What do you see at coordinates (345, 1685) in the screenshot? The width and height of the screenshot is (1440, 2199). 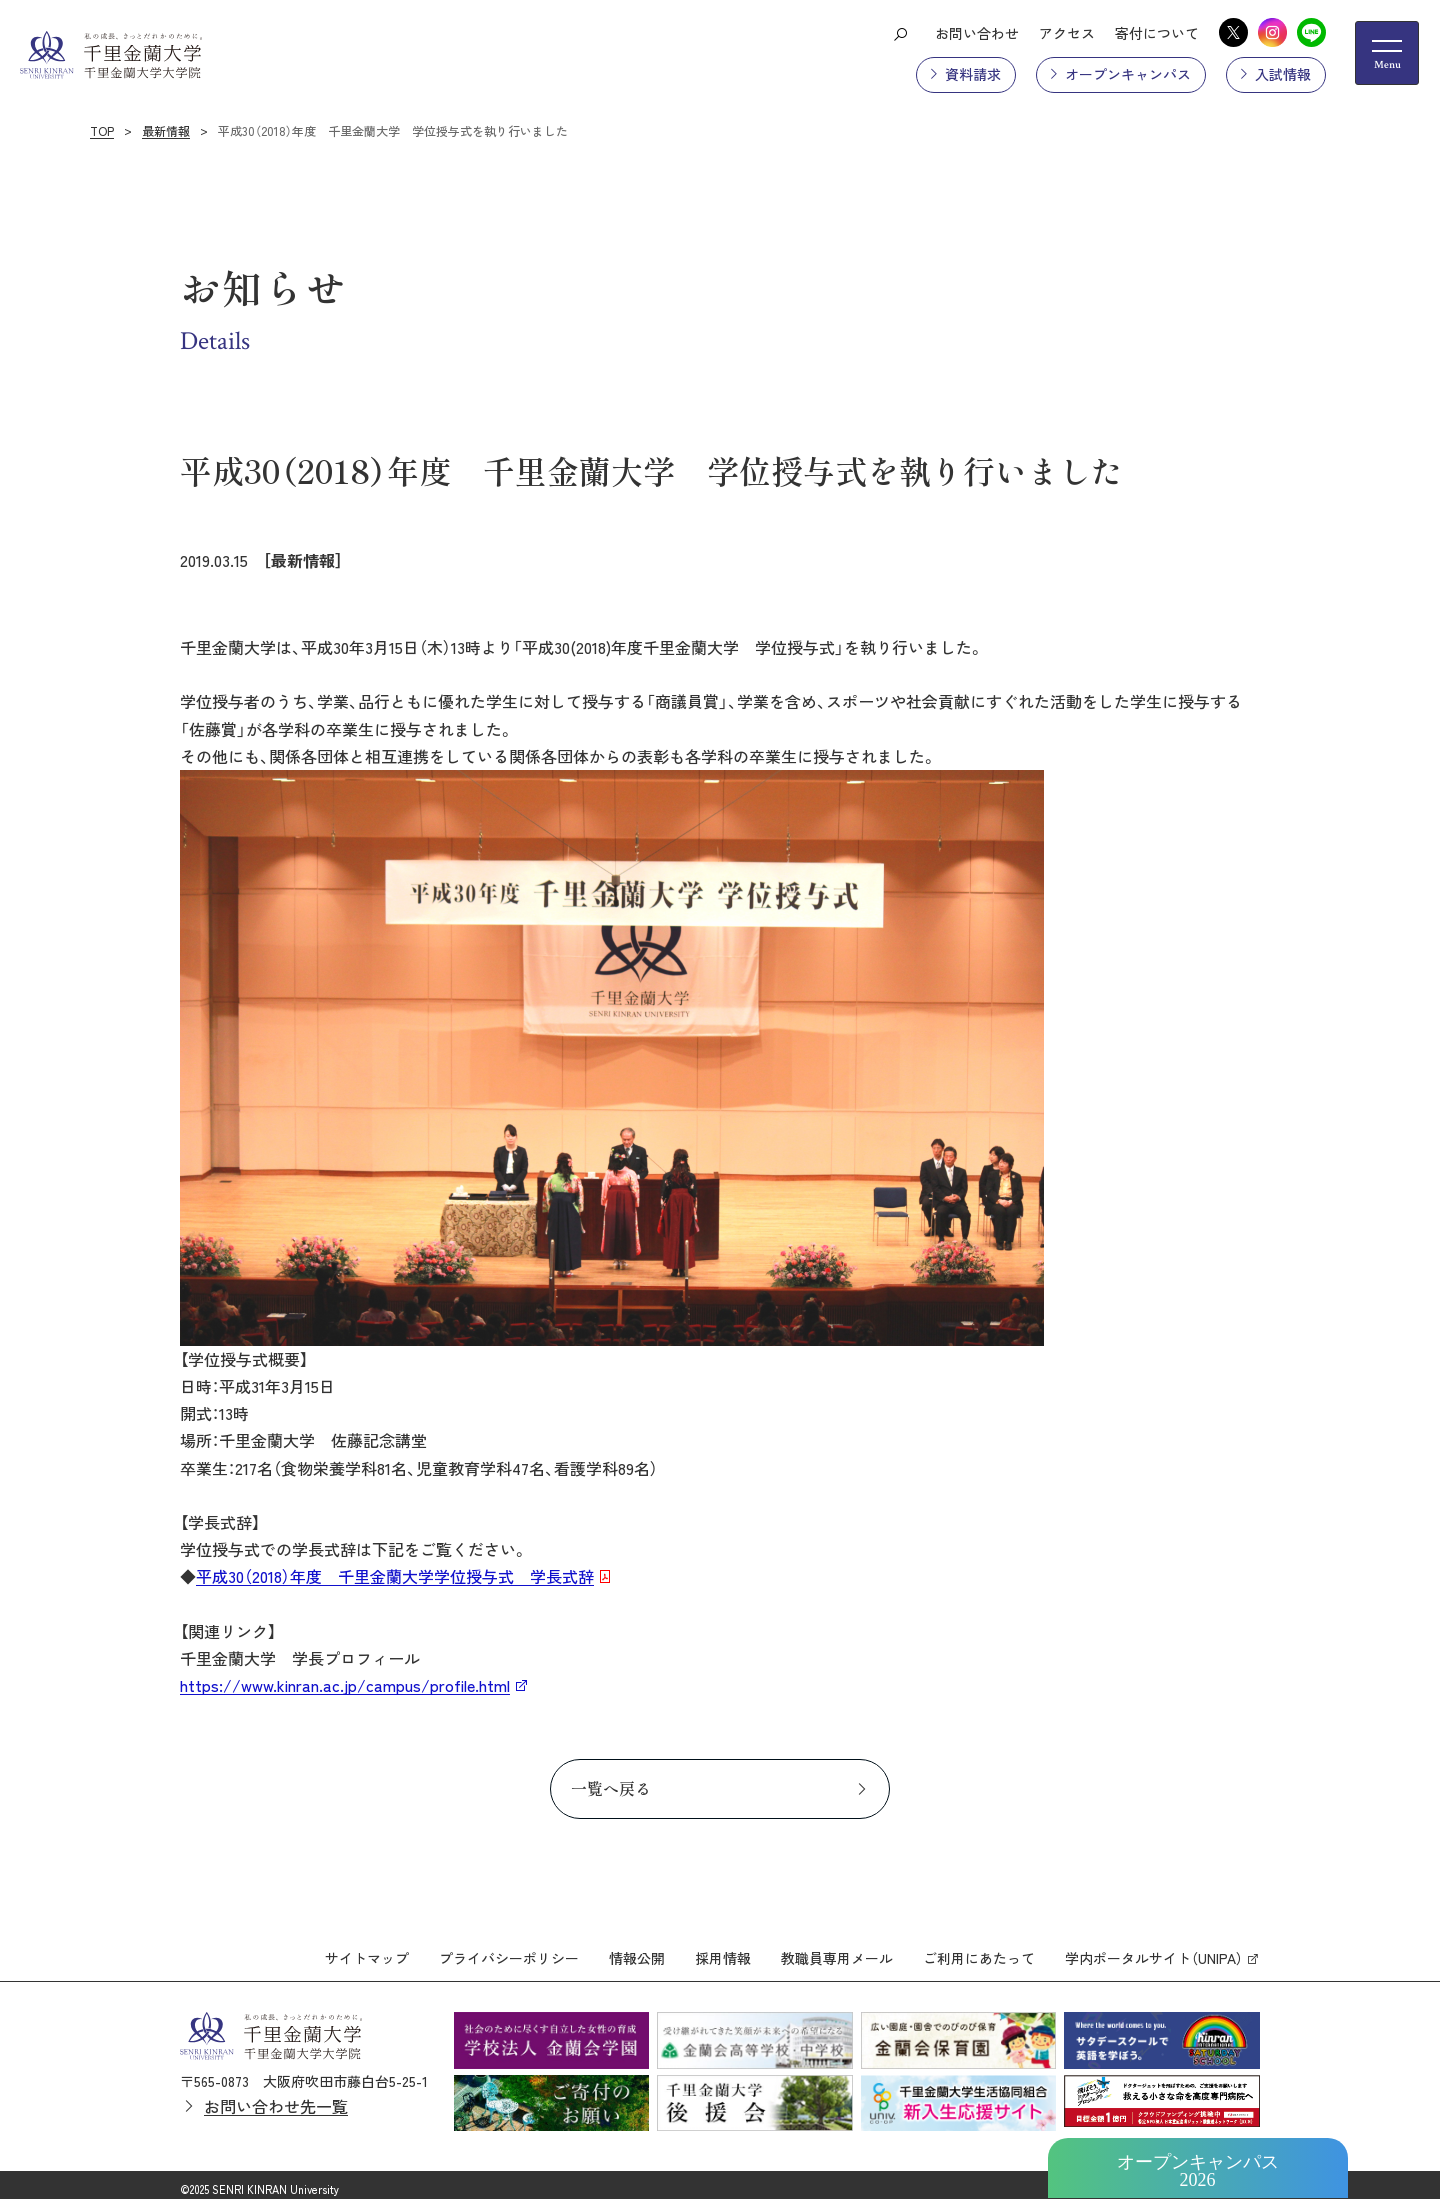 I see `https://www.kinran.ac.jp/campus/profile.html` at bounding box center [345, 1685].